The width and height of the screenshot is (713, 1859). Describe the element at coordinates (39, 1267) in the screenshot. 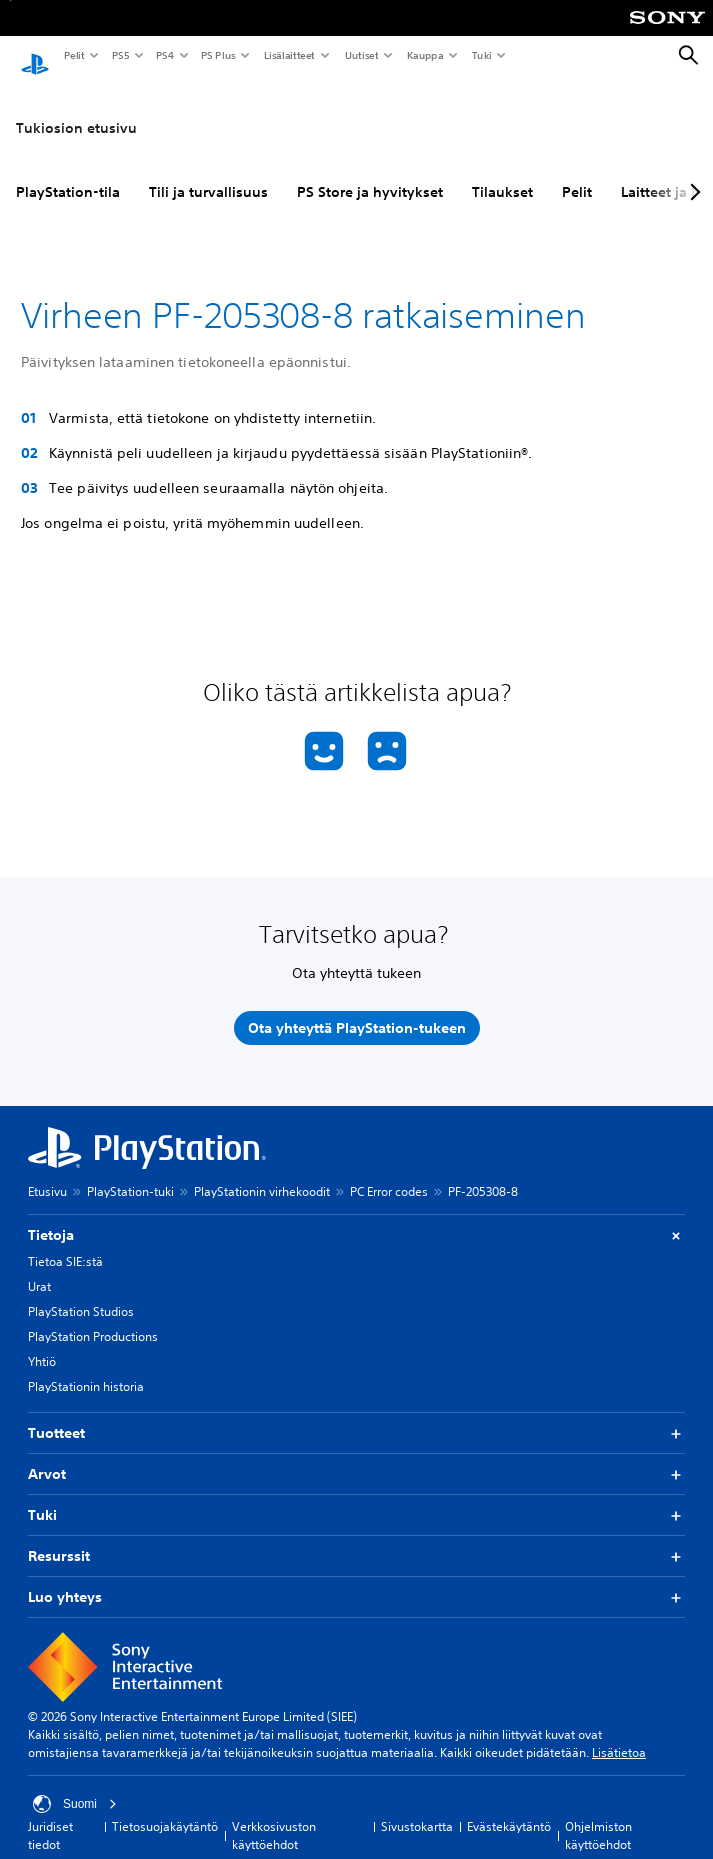

I see `Urat` at that location.